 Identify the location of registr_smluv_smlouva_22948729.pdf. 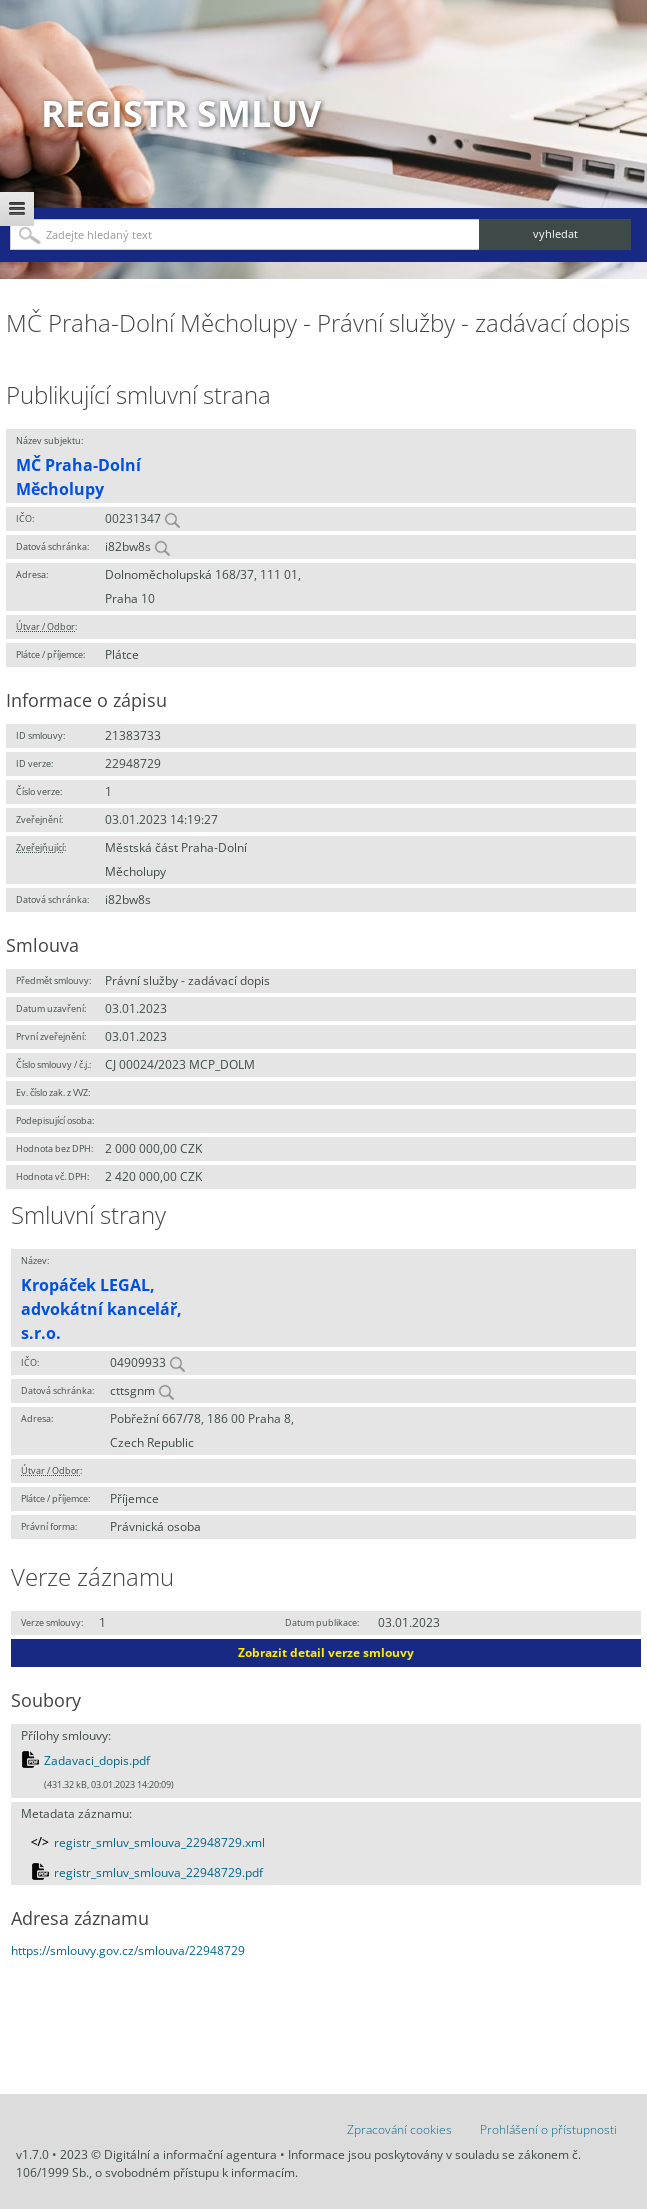
(158, 1872).